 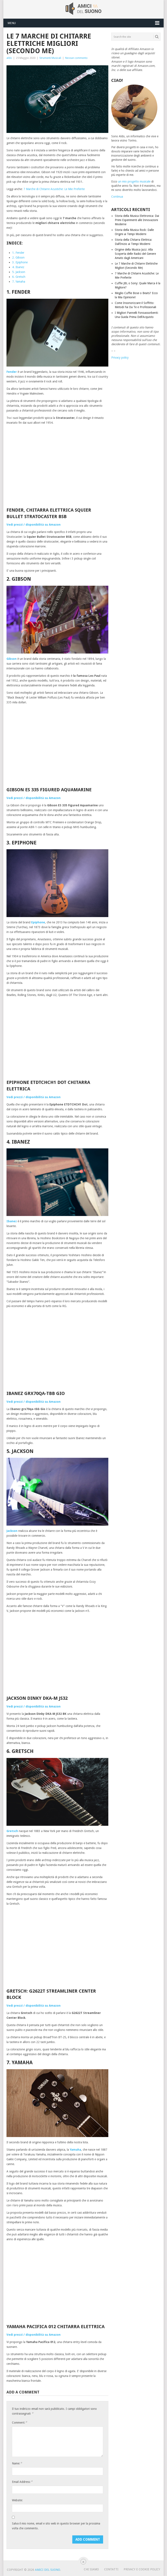 I want to click on Menu, so click(x=12, y=23).